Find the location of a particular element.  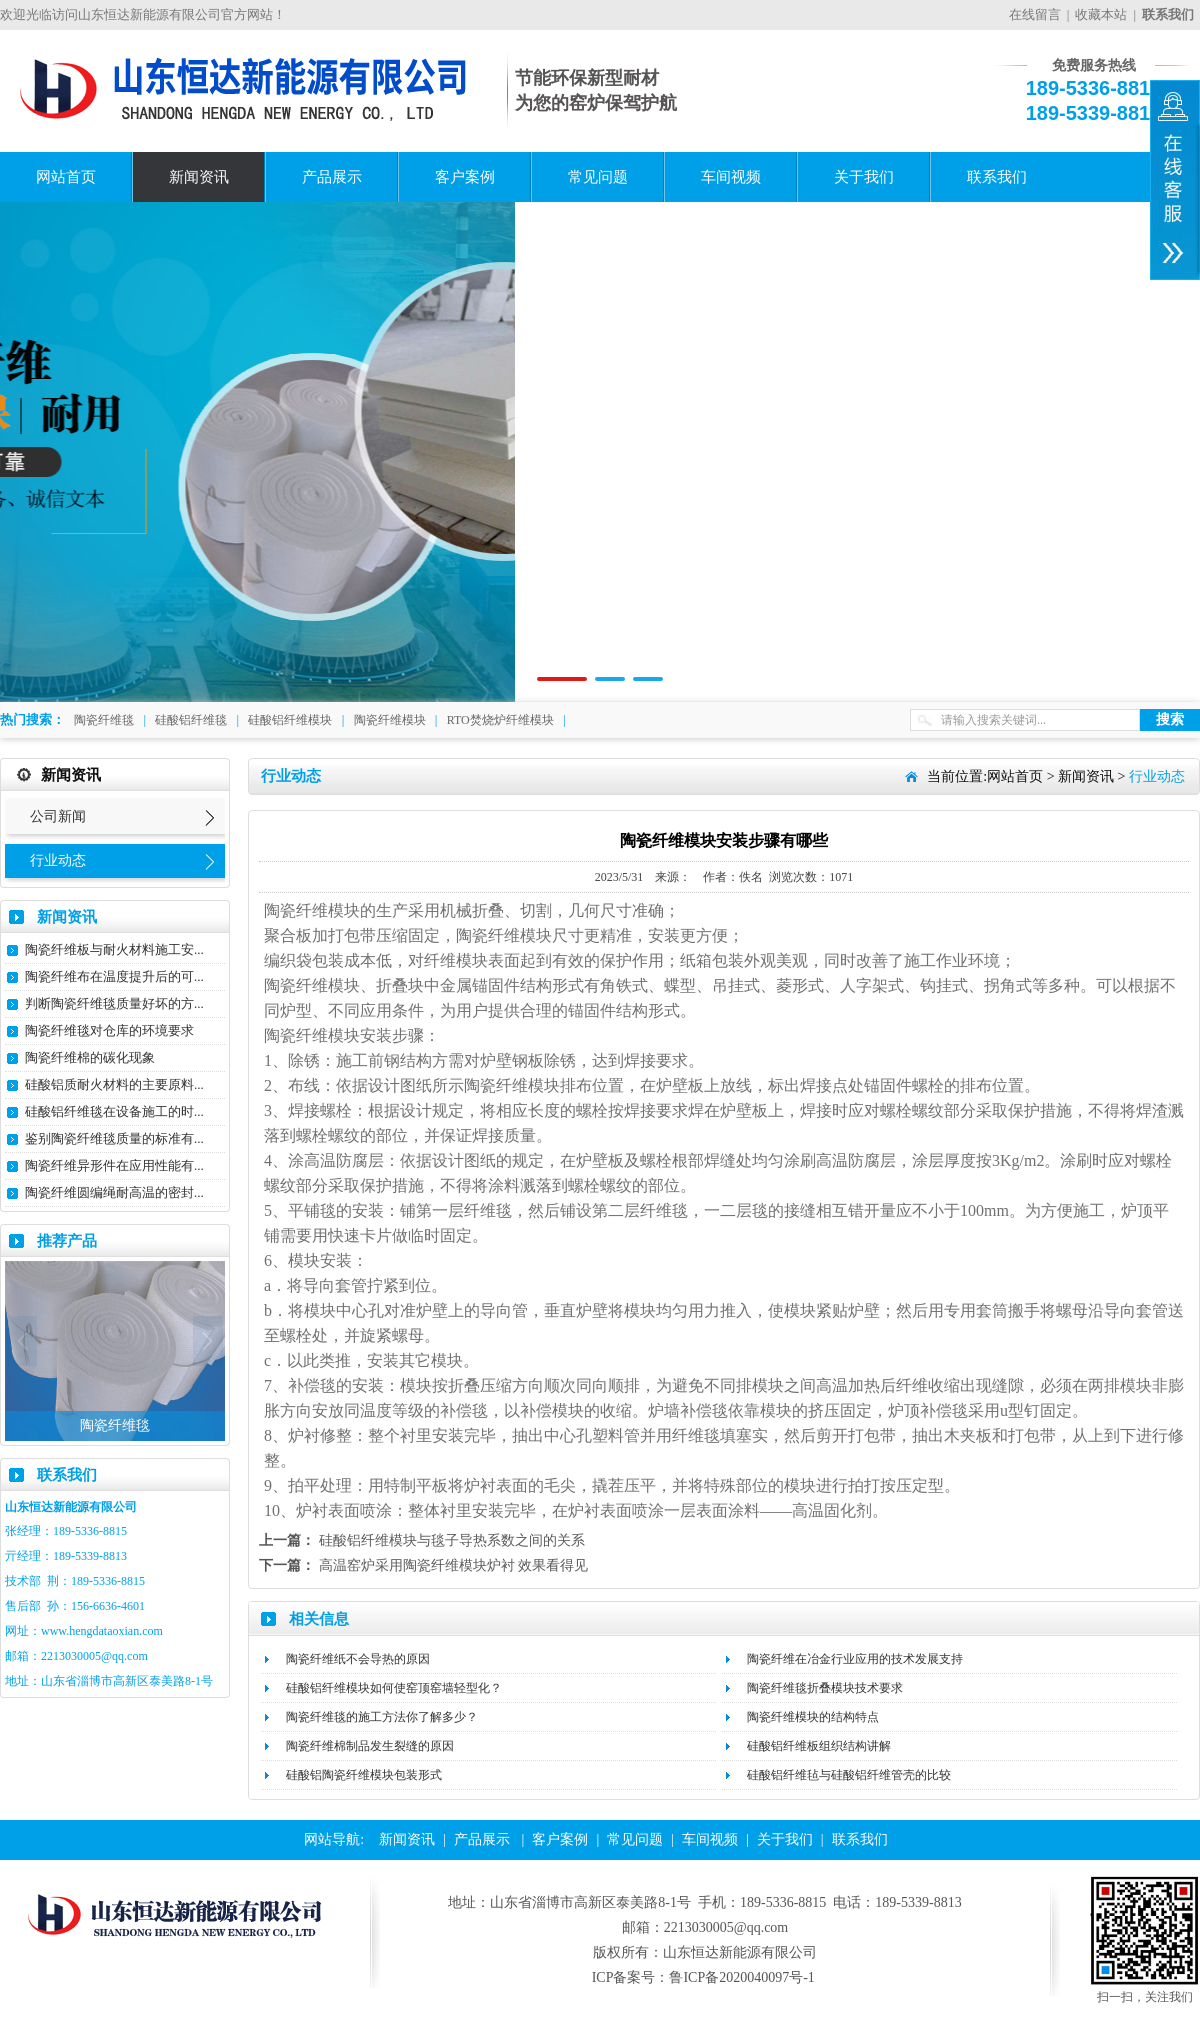

常见问题 is located at coordinates (598, 177).